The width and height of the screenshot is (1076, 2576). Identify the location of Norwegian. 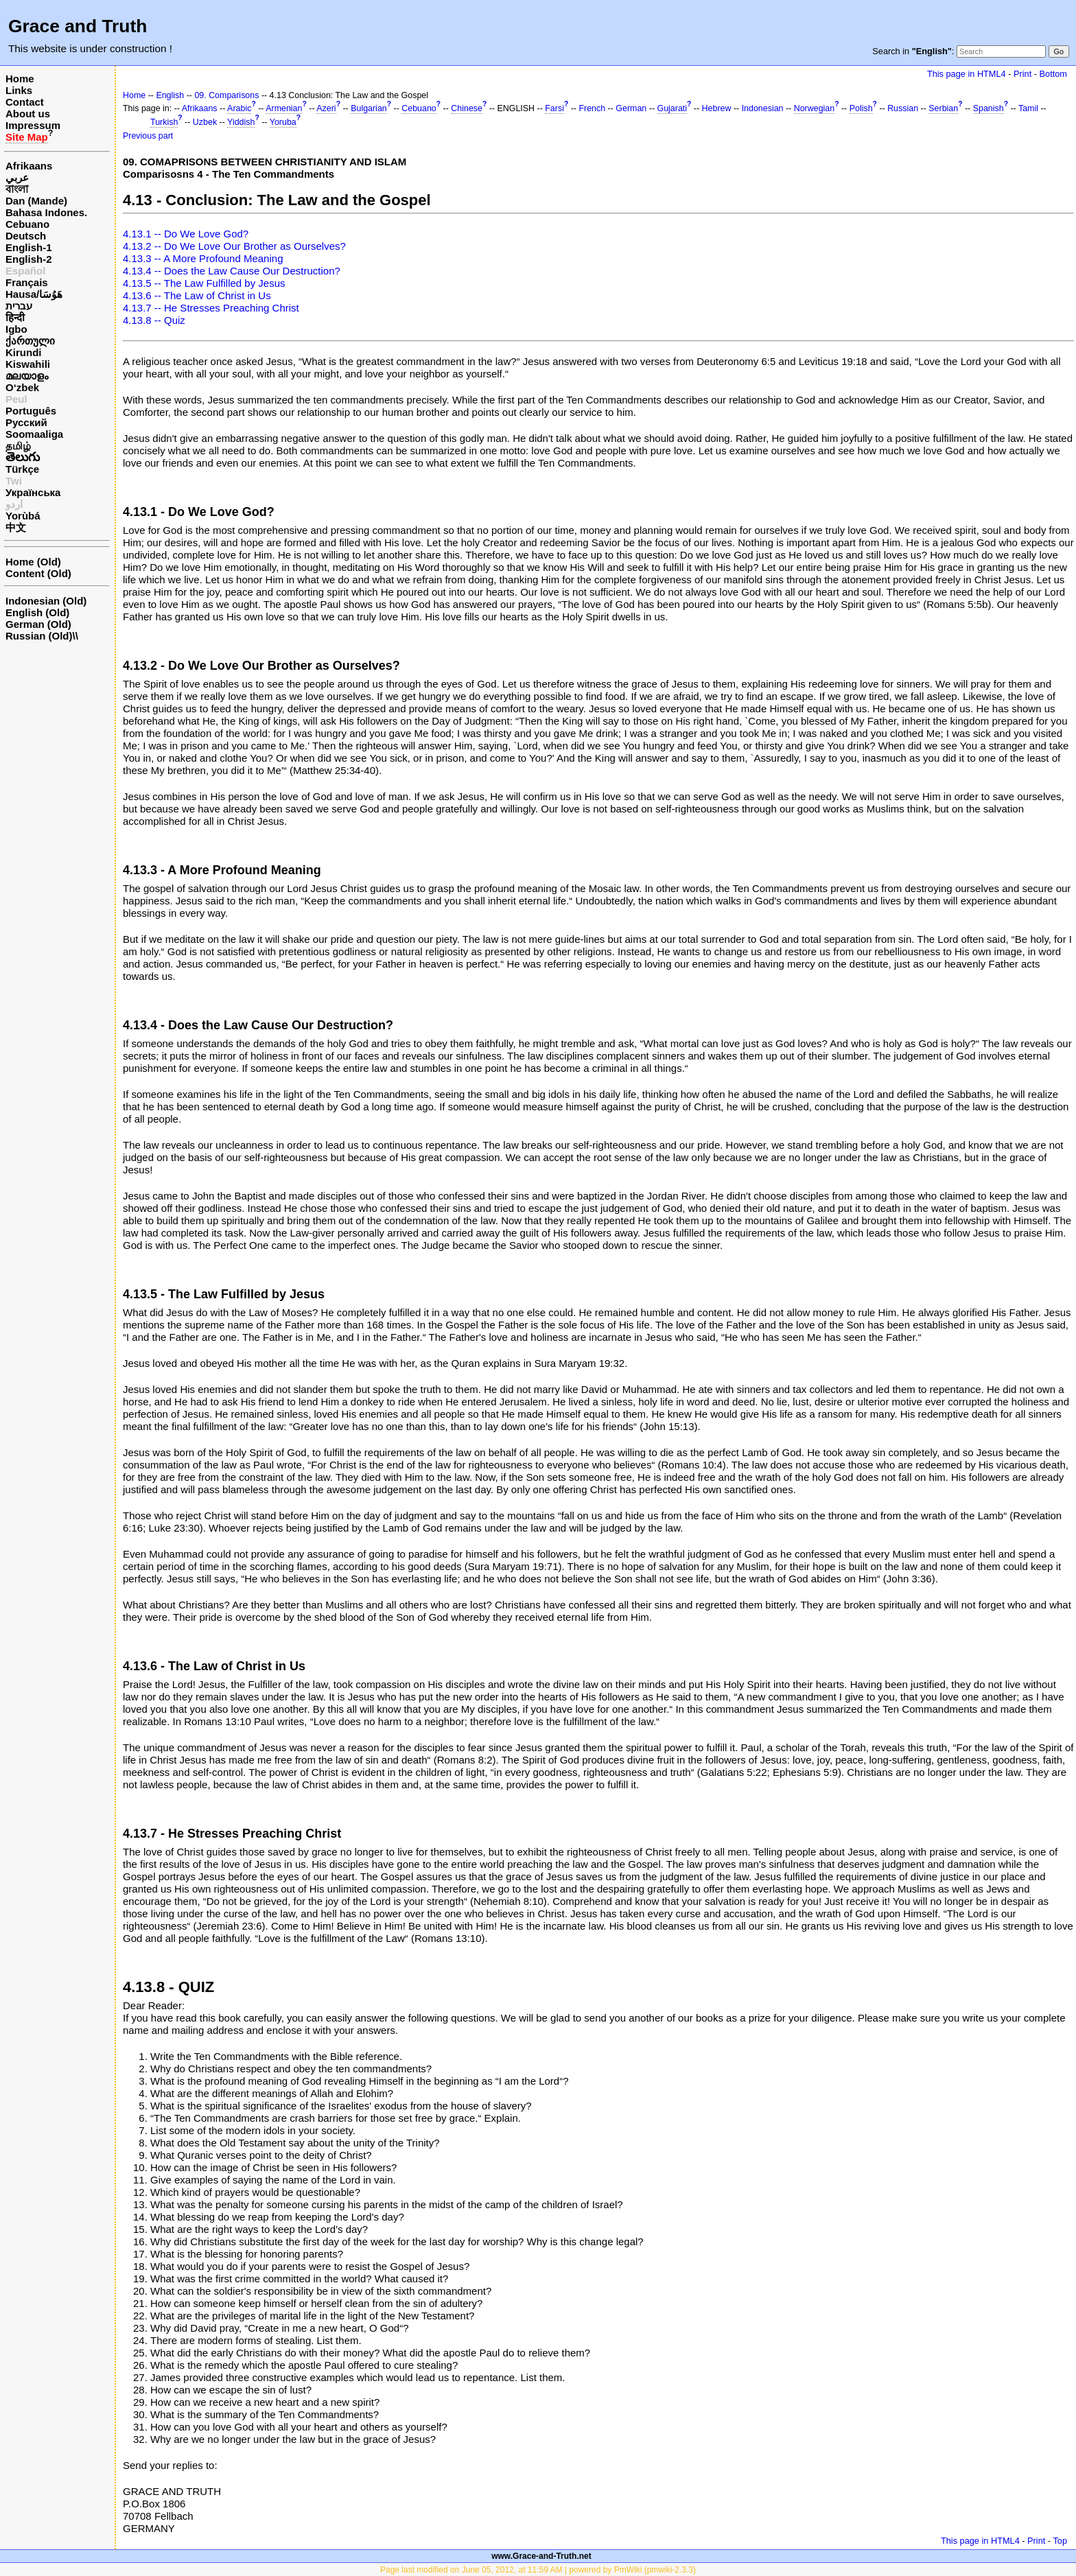
(814, 108).